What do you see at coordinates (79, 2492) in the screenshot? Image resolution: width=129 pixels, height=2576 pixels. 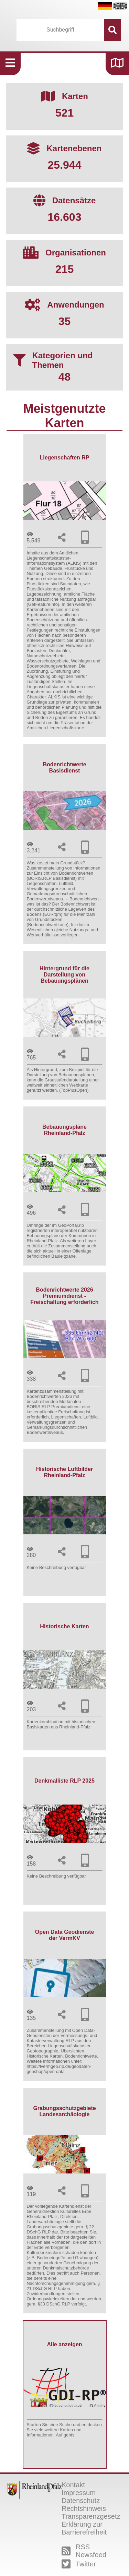 I see `Impressum` at bounding box center [79, 2492].